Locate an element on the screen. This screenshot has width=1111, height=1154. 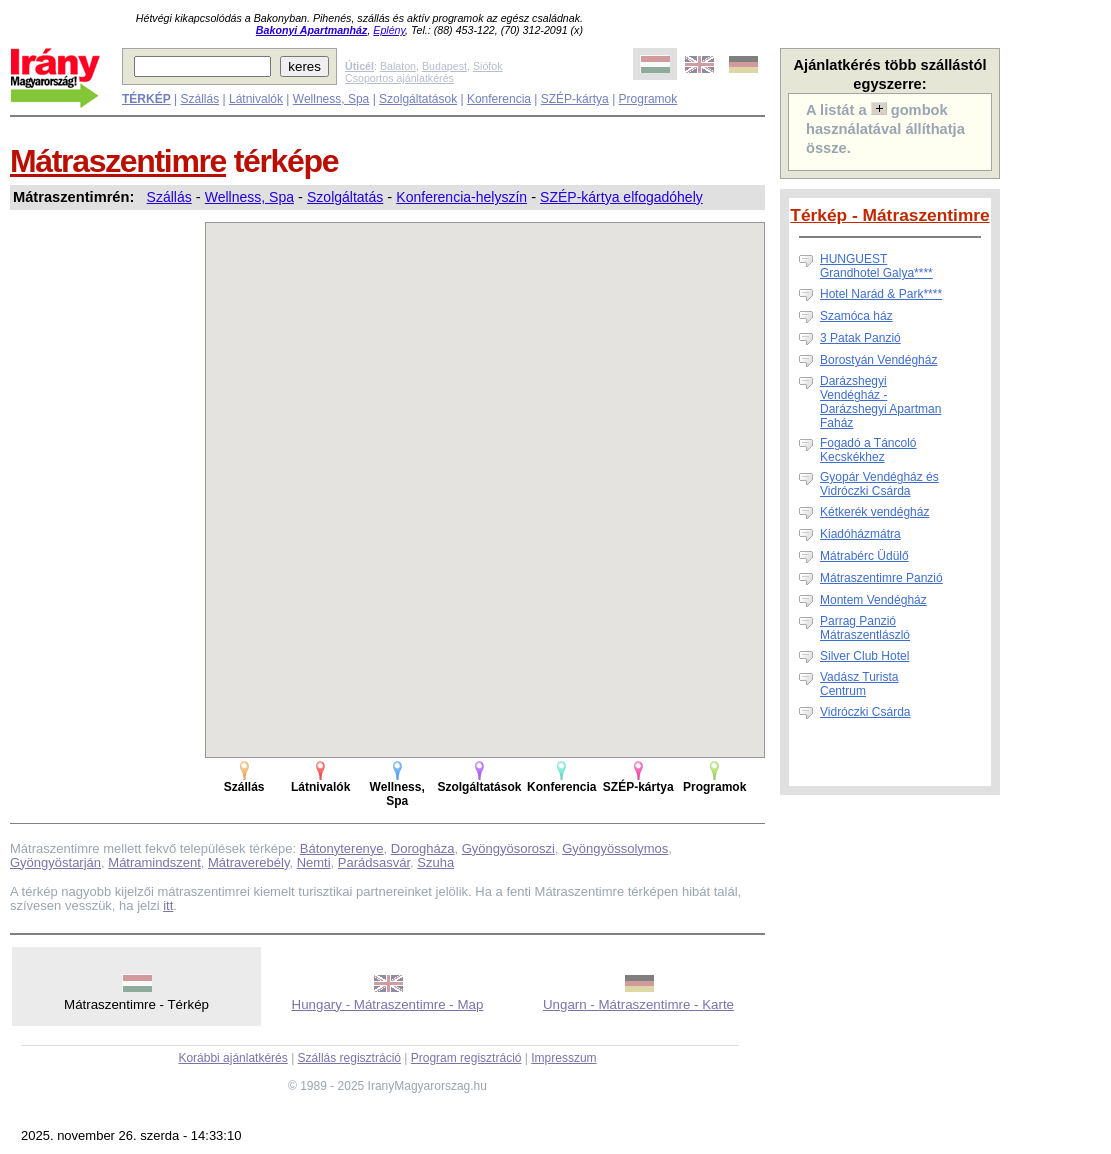
Montem Vendégház is located at coordinates (873, 600).